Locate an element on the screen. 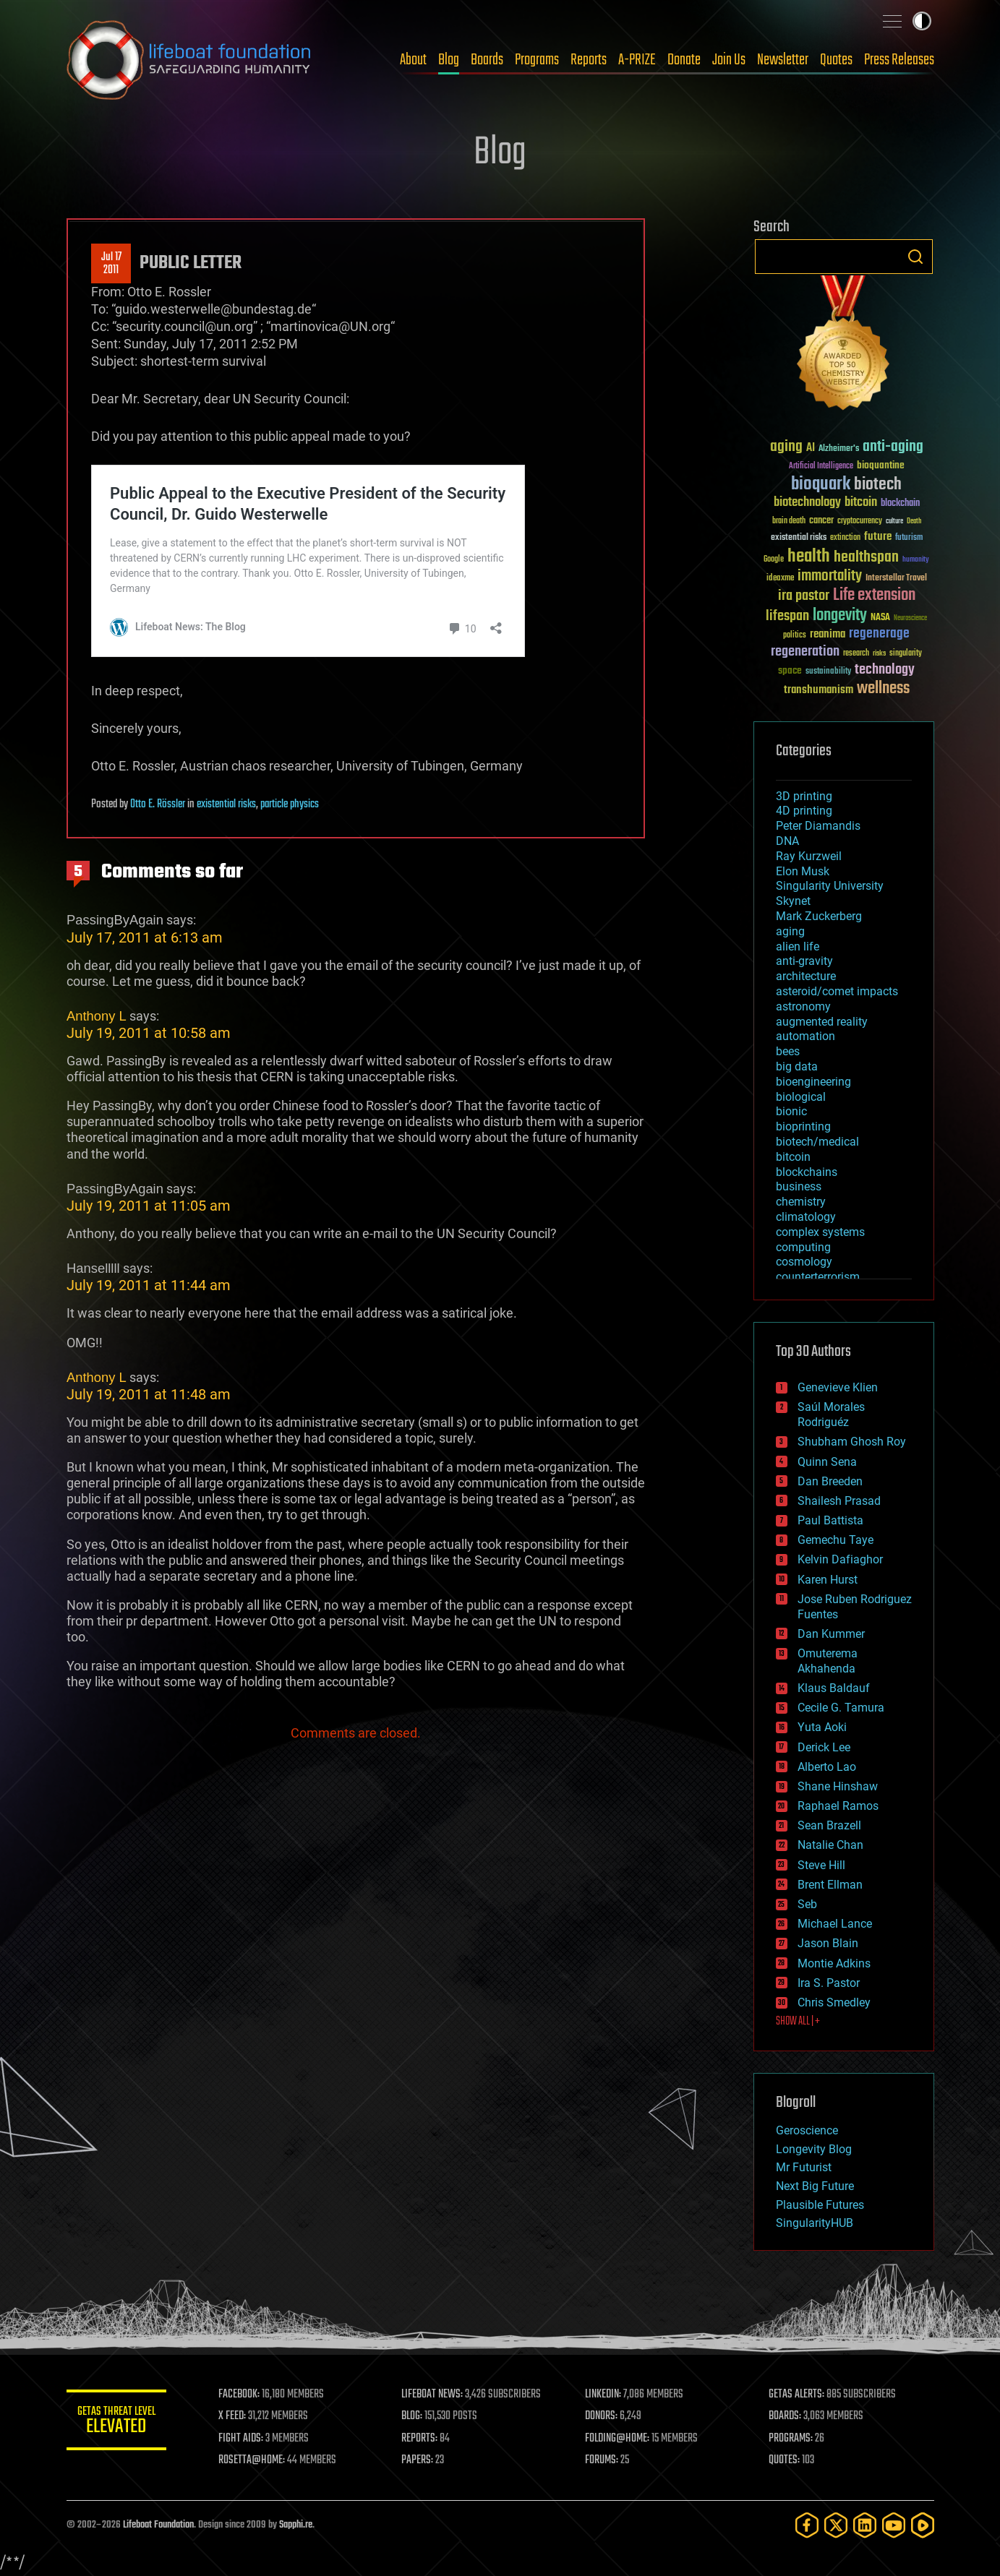 The image size is (1000, 2576). Reports is located at coordinates (588, 60).